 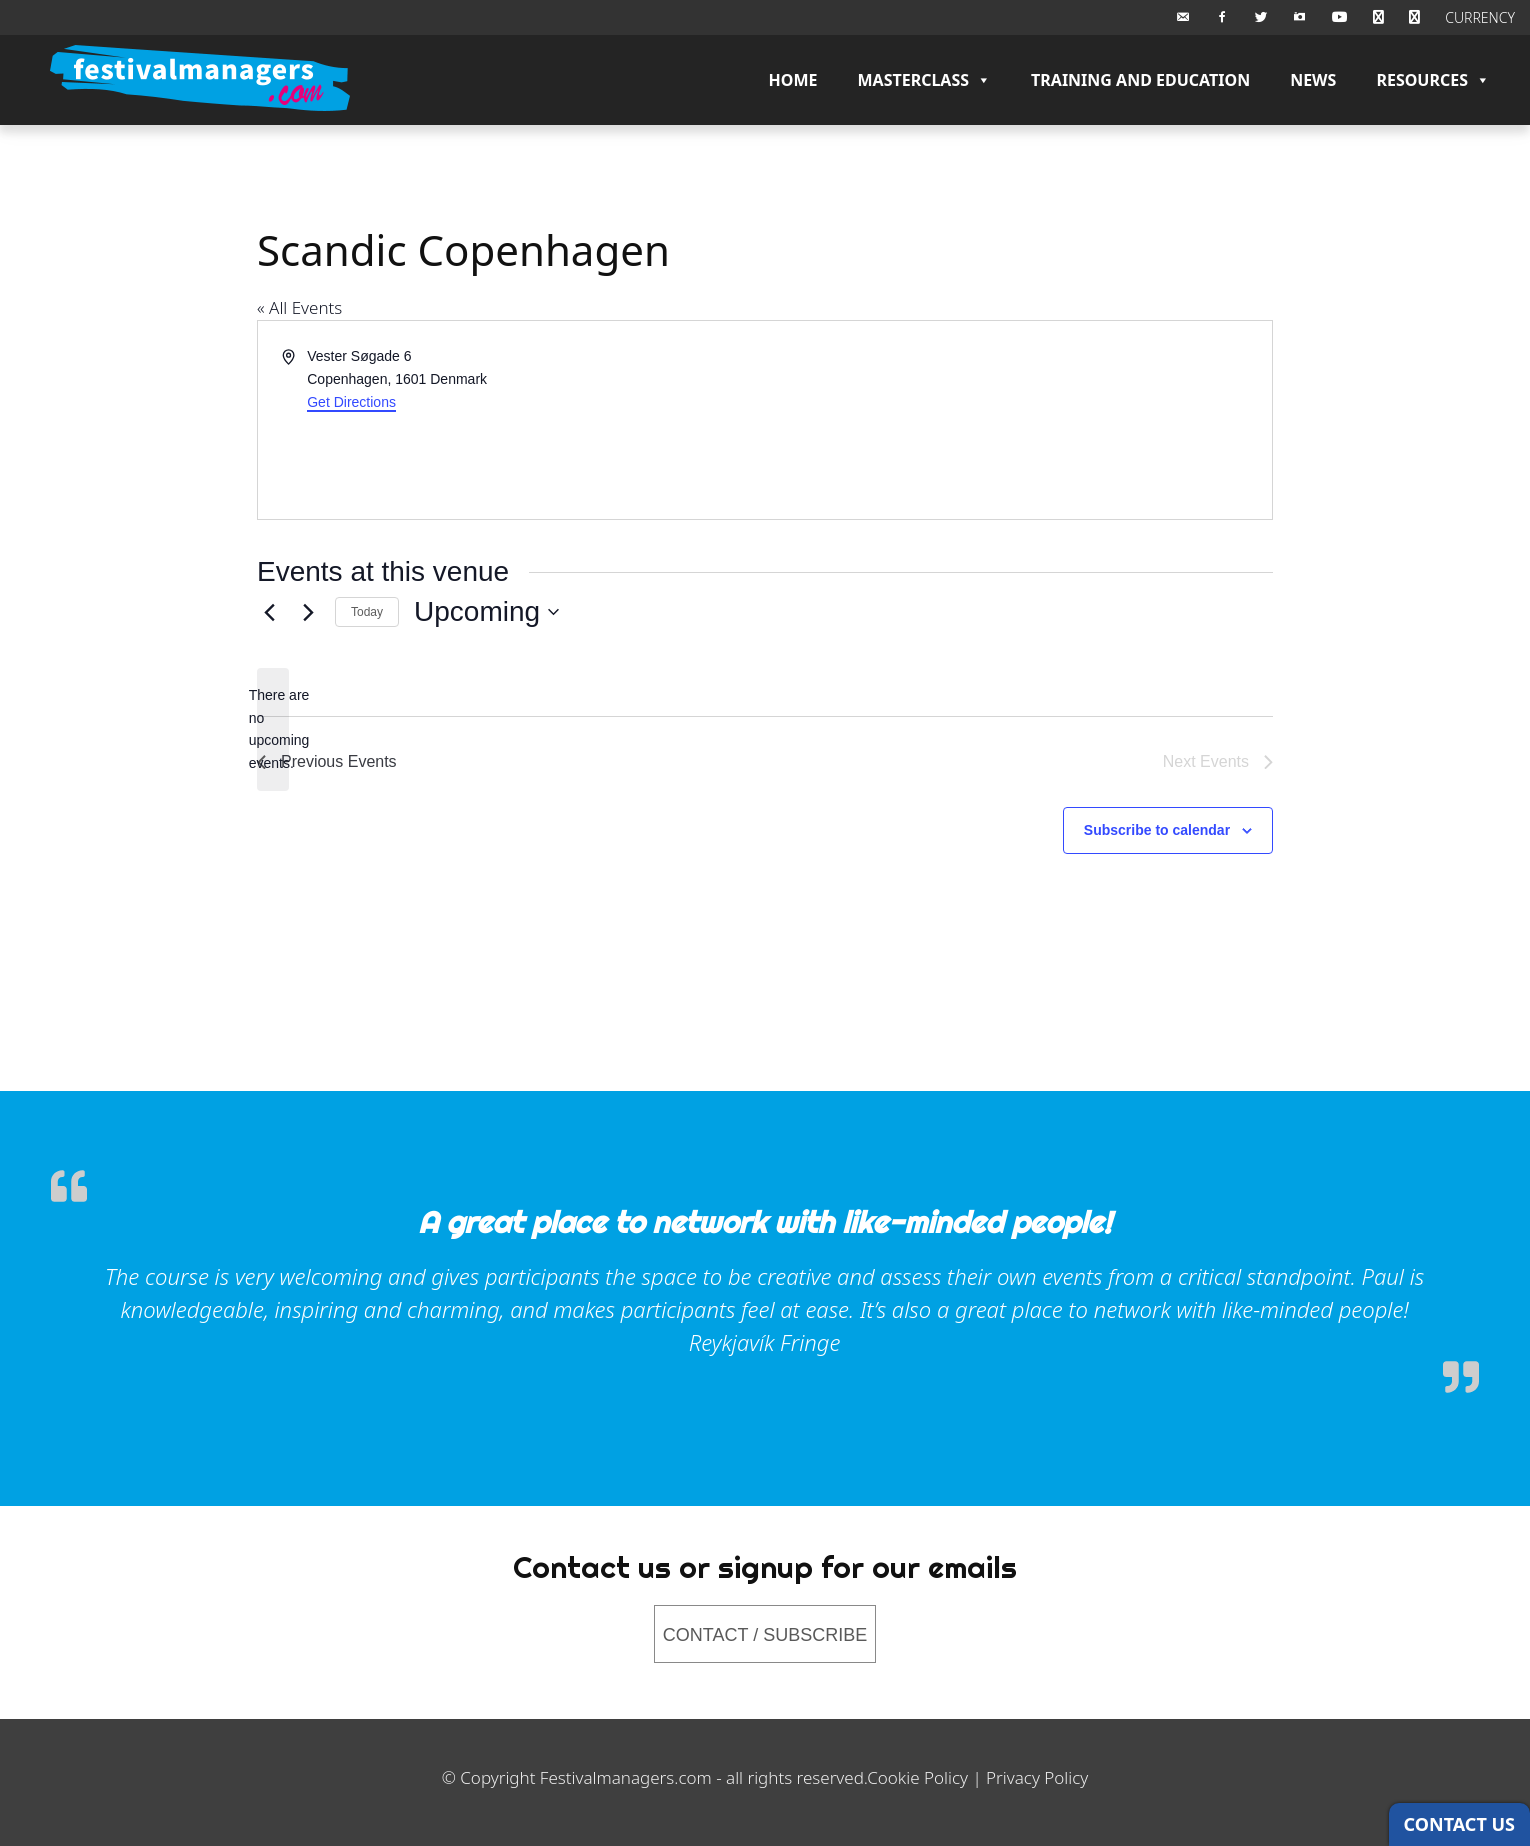 What do you see at coordinates (1414, 17) in the screenshot?
I see `[Checkout]` at bounding box center [1414, 17].